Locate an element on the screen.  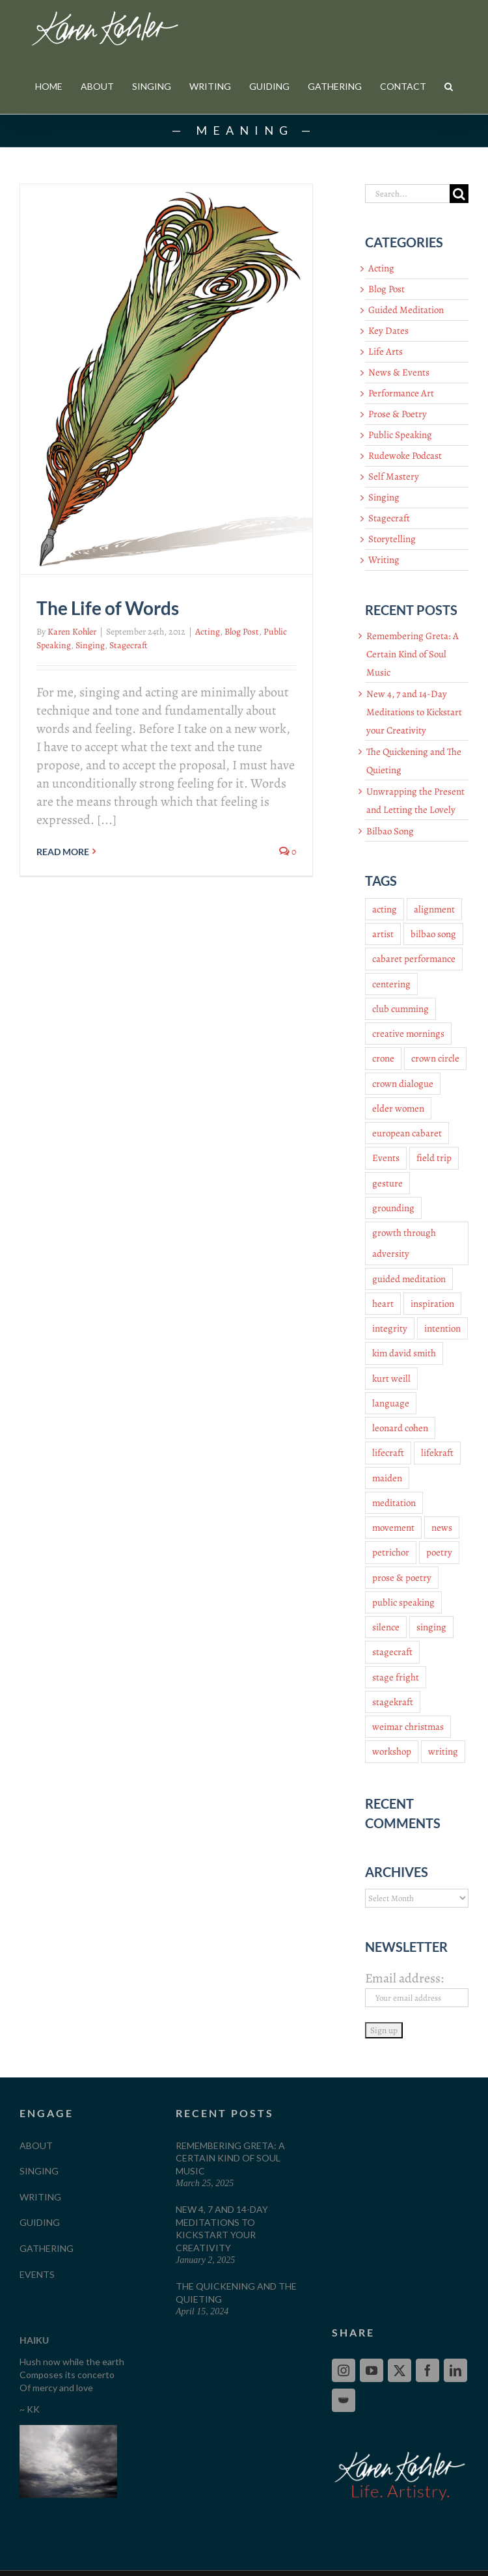
european cabaret [european cabaret (3 items)] is located at coordinates (407, 1133).